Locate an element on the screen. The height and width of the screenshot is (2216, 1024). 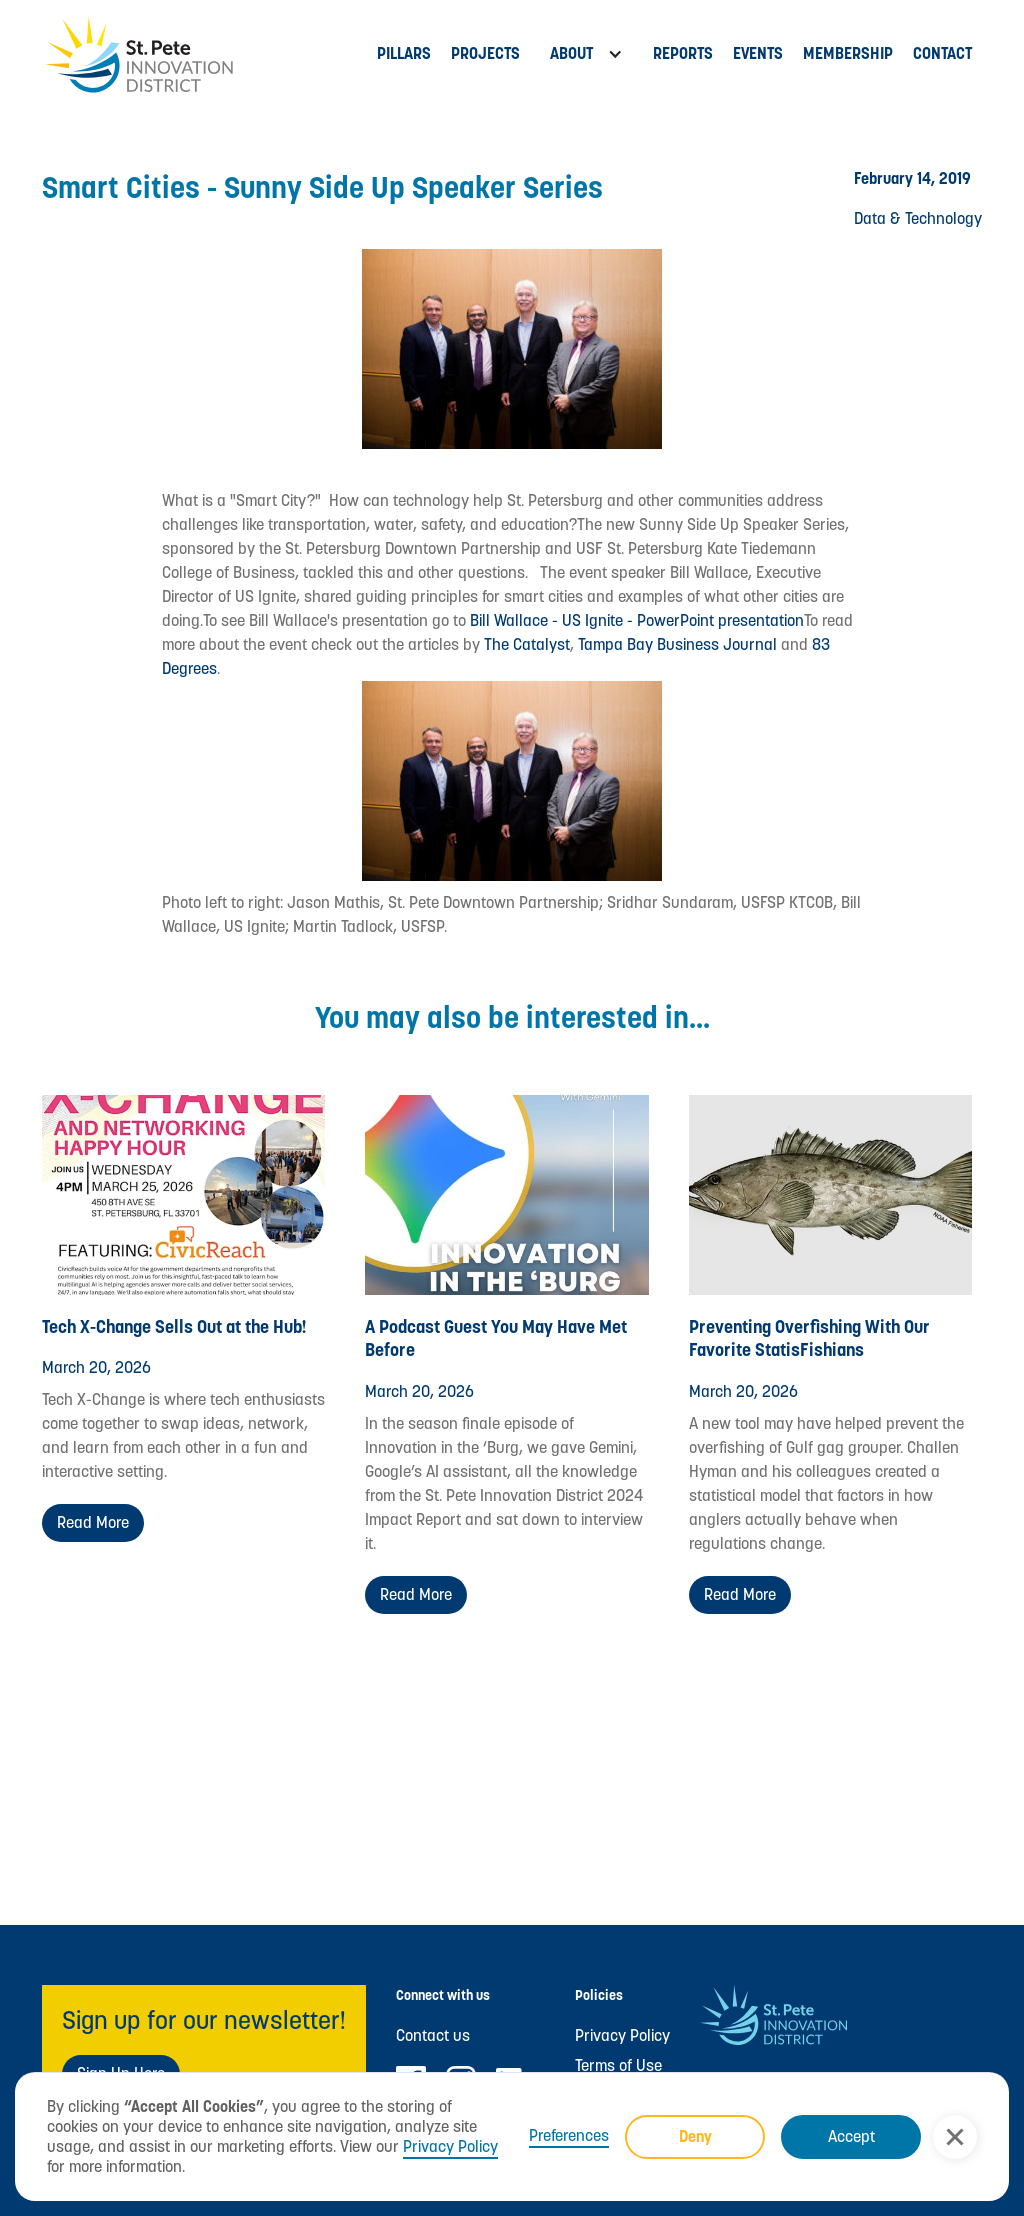
Terms of Use is located at coordinates (618, 2066).